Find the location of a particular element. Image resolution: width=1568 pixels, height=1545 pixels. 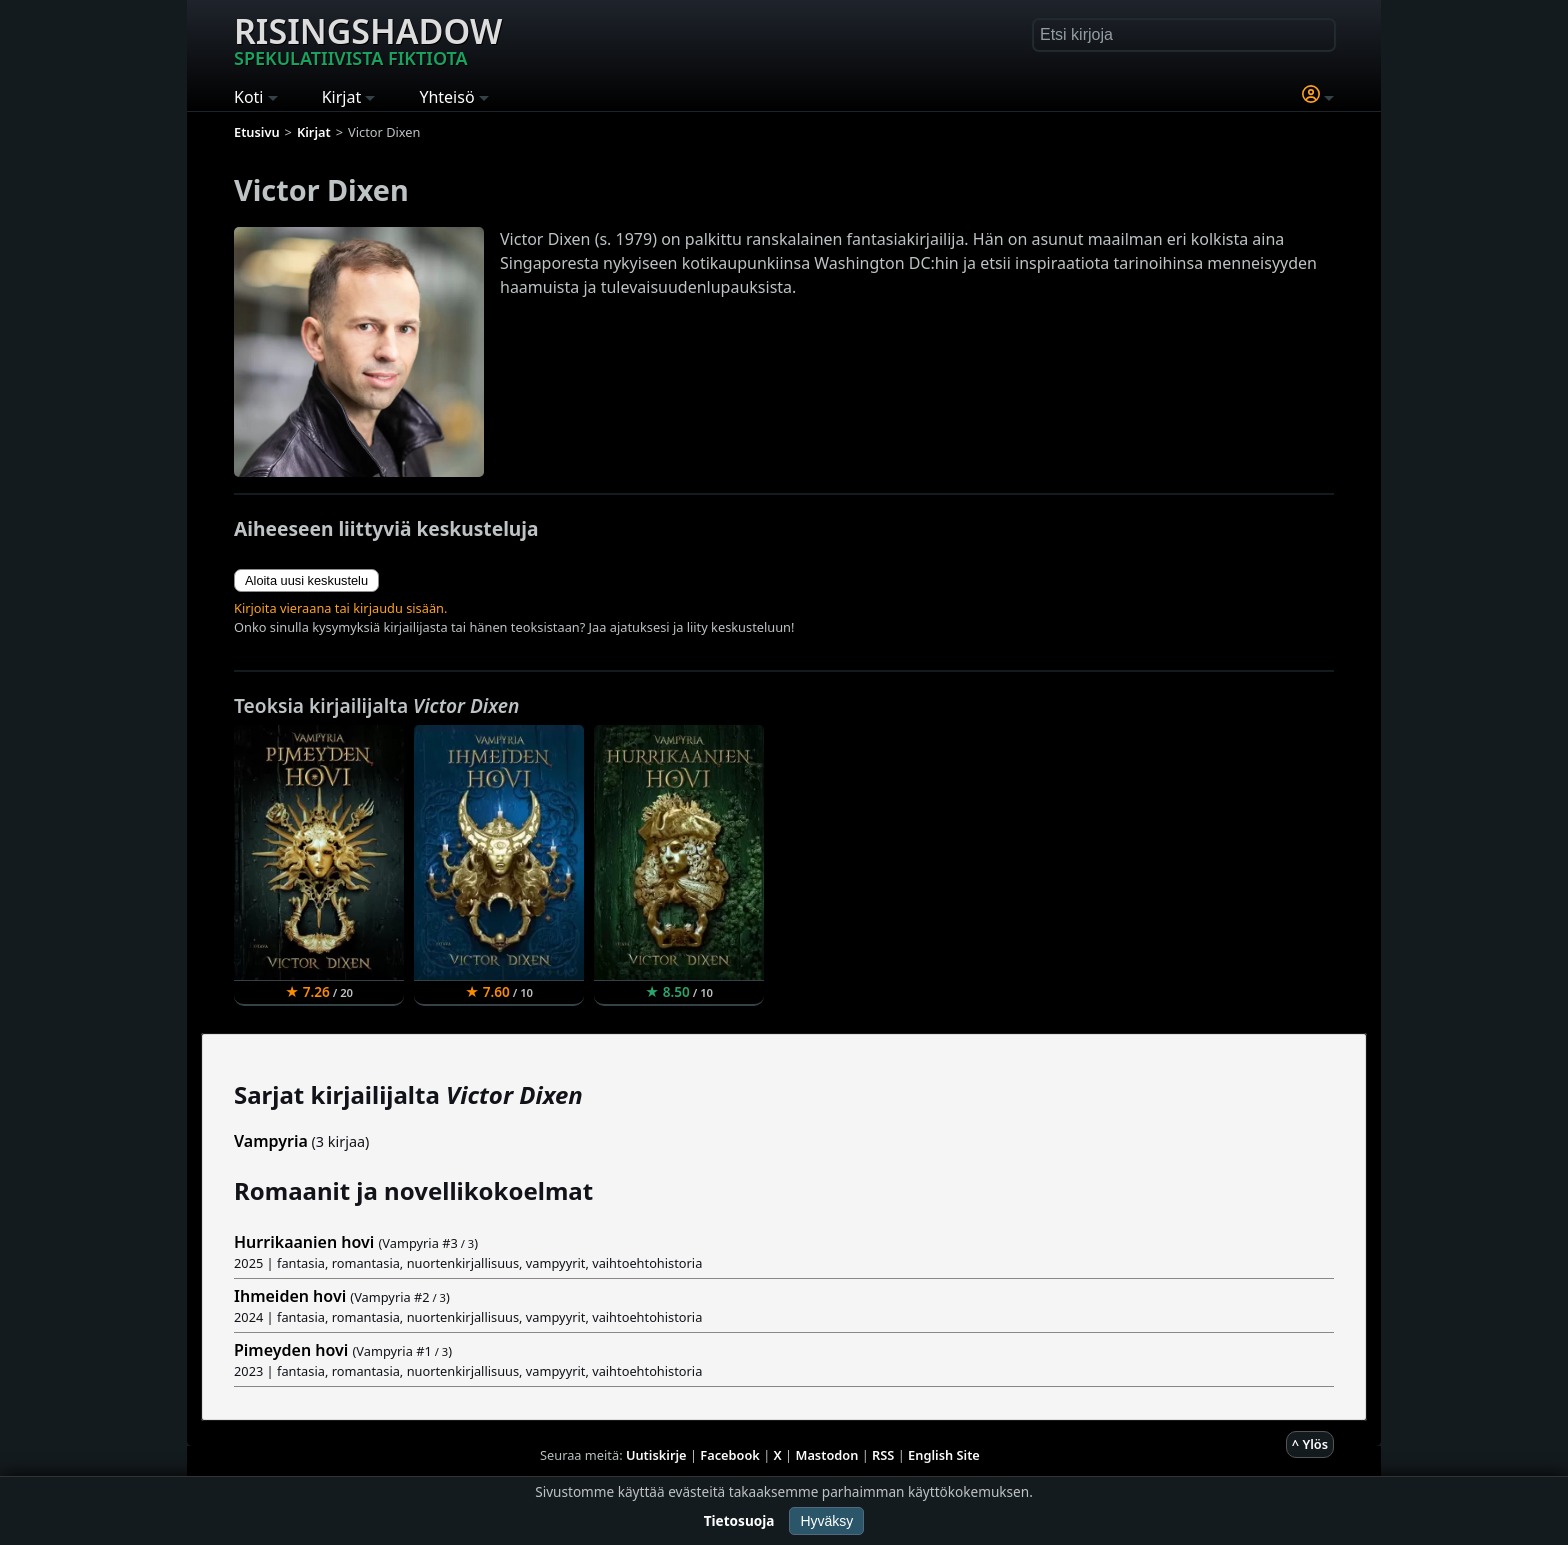

Aloita uusi keskustelu is located at coordinates (306, 580).